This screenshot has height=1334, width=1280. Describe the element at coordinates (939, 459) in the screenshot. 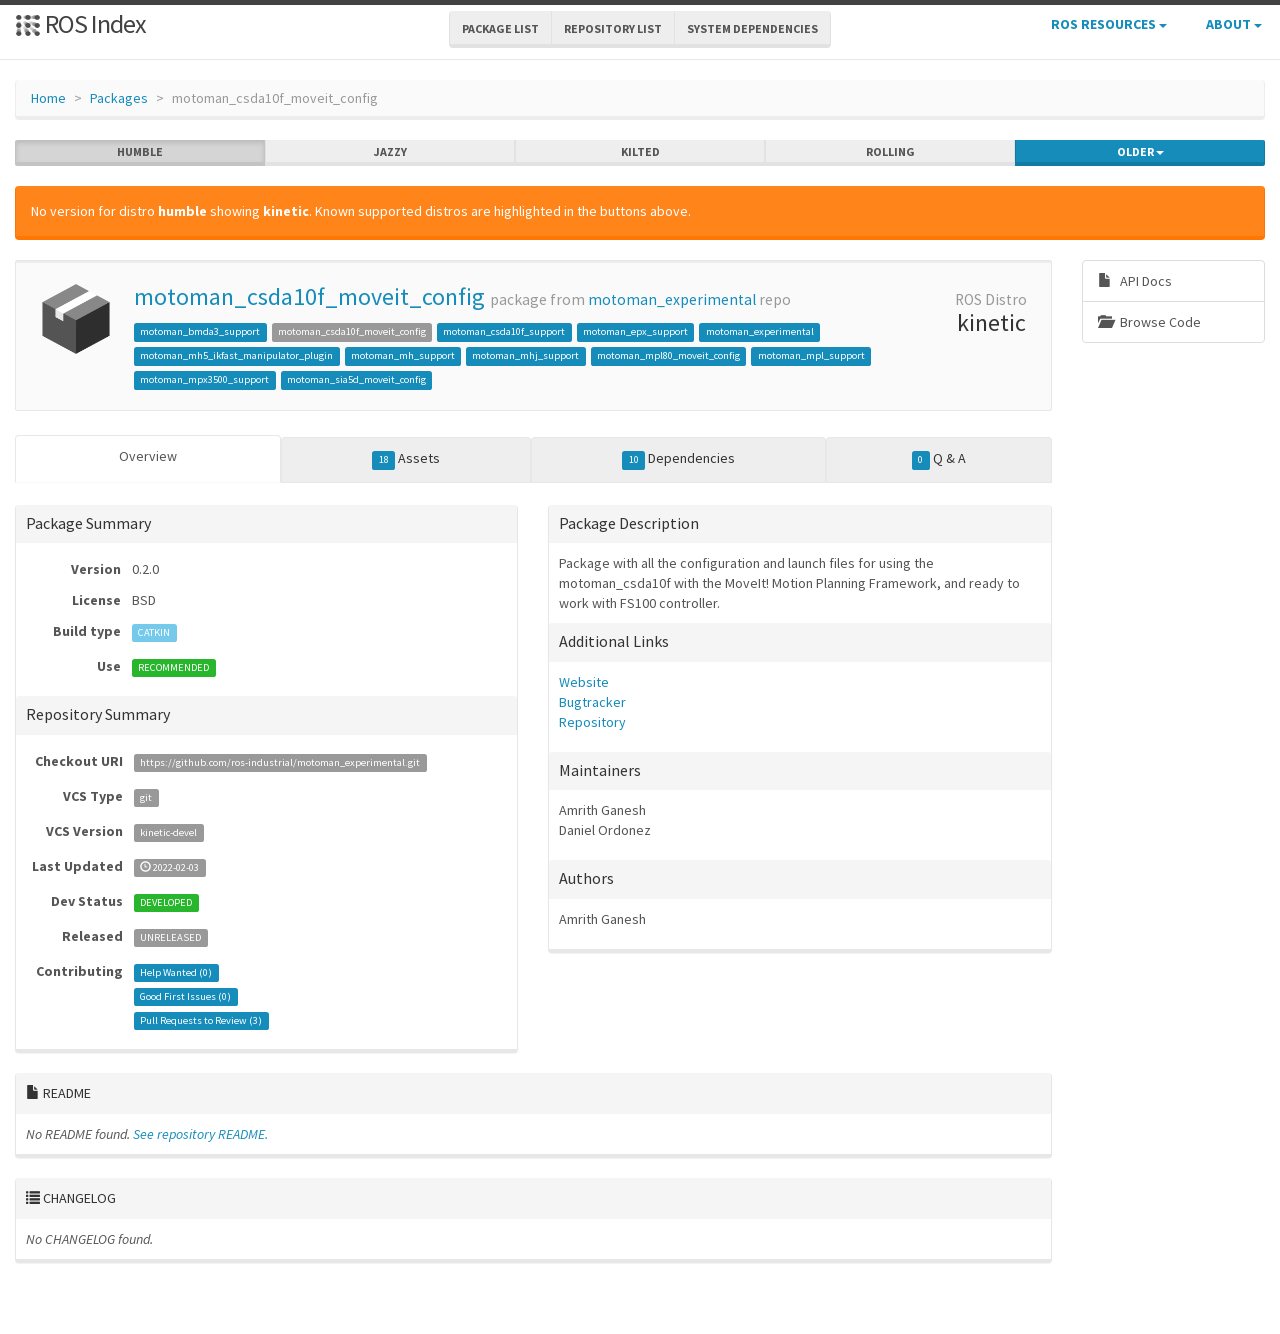

I see `Q & A` at that location.